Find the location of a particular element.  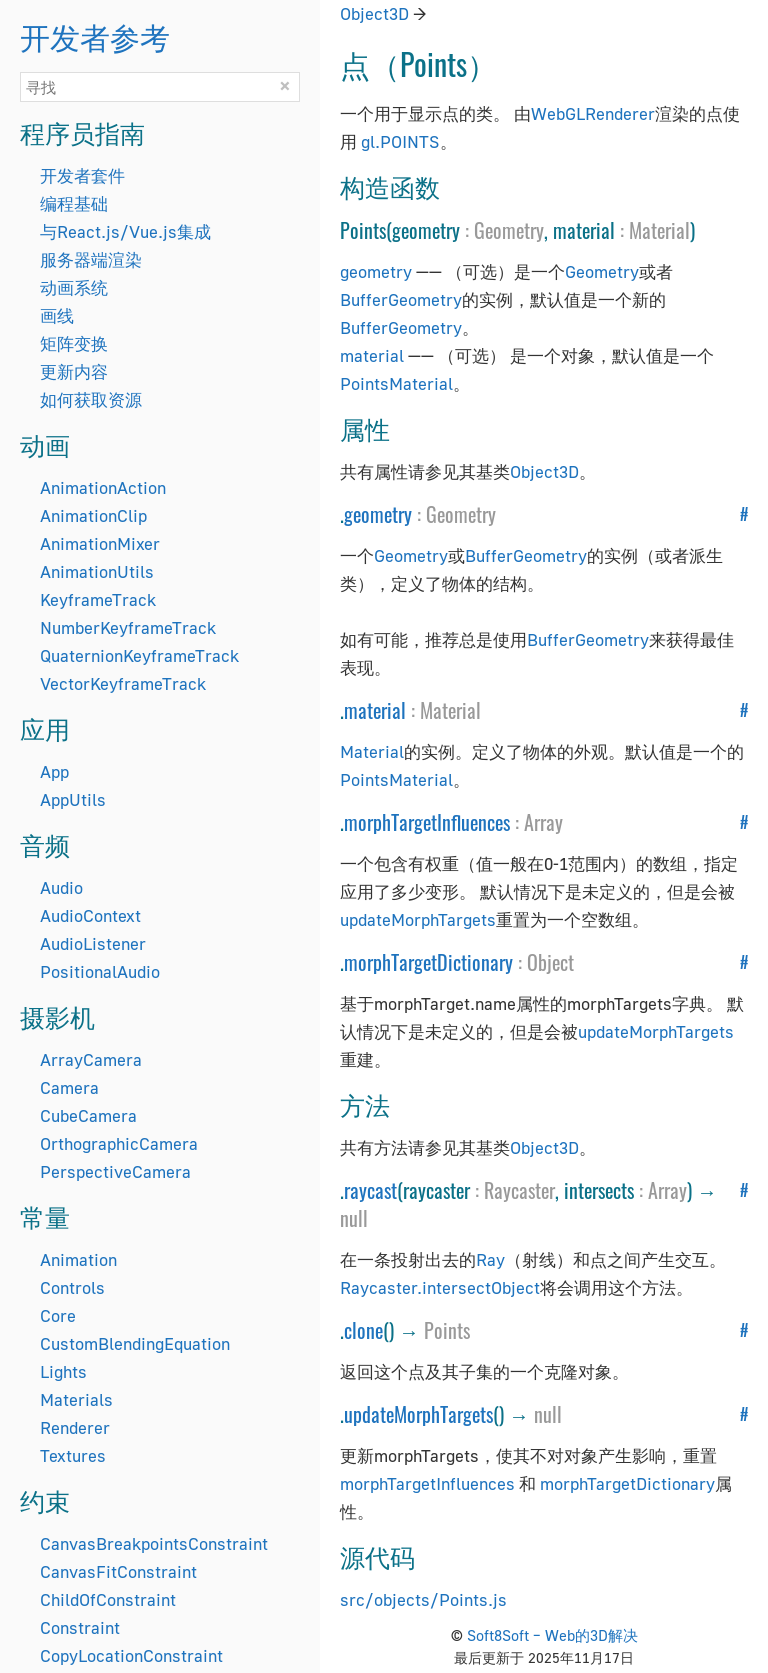

updateMorphTargets is located at coordinates (418, 919).